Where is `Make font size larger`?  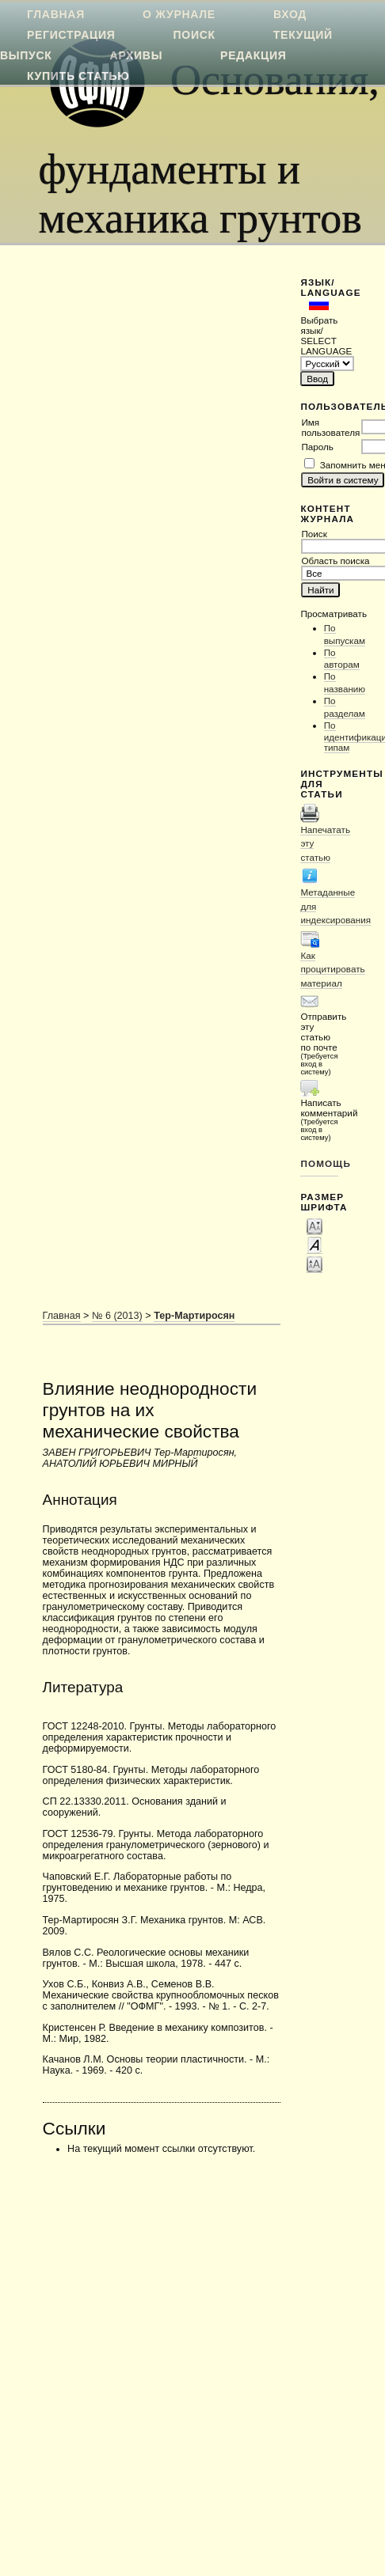 Make font size larger is located at coordinates (314, 1263).